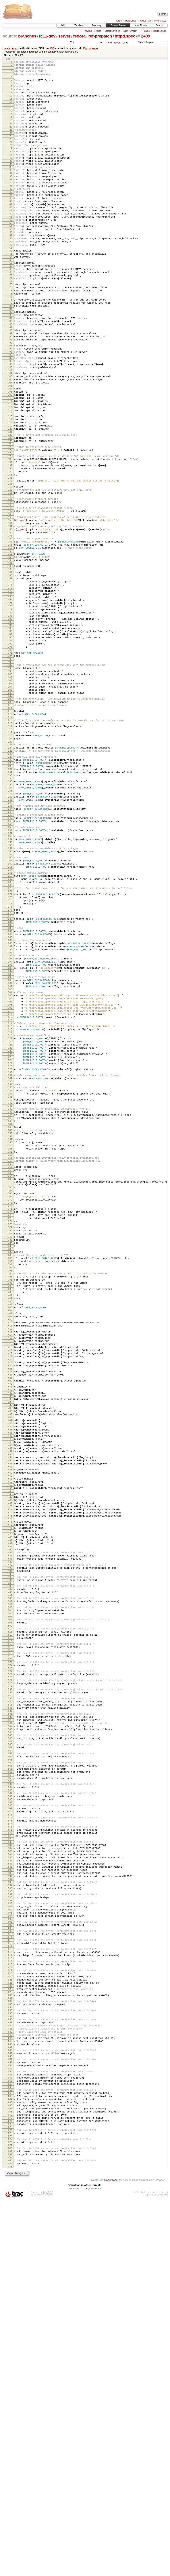 This screenshot has width=170, height=2576. Describe the element at coordinates (10, 1996) in the screenshot. I see `534` at that location.